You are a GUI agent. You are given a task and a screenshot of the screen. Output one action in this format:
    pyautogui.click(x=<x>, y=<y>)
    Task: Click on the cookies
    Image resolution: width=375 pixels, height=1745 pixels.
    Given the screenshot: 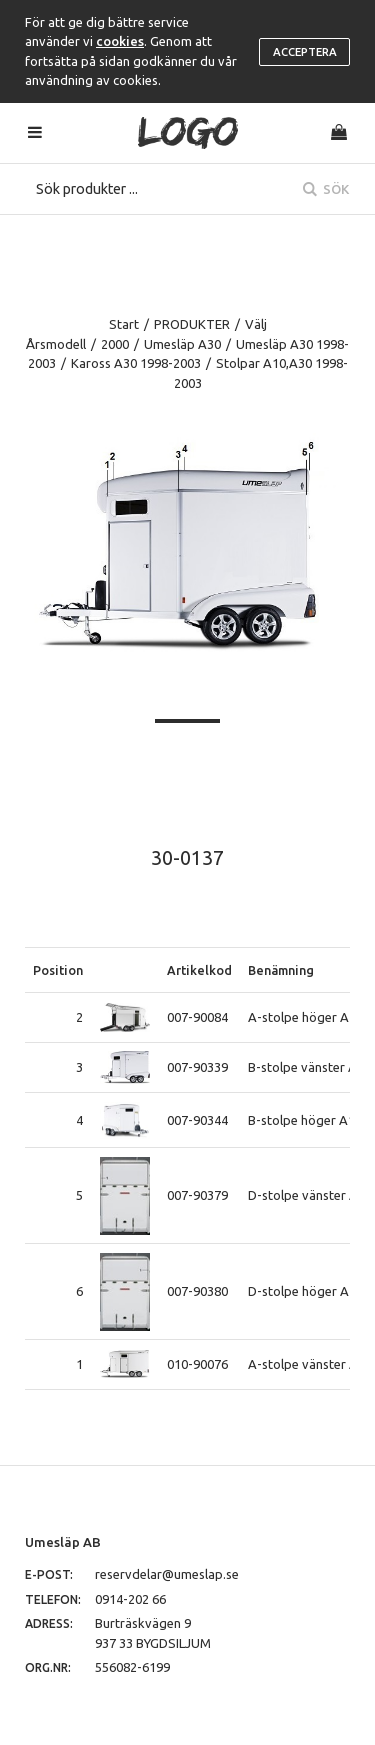 What is the action you would take?
    pyautogui.click(x=120, y=41)
    